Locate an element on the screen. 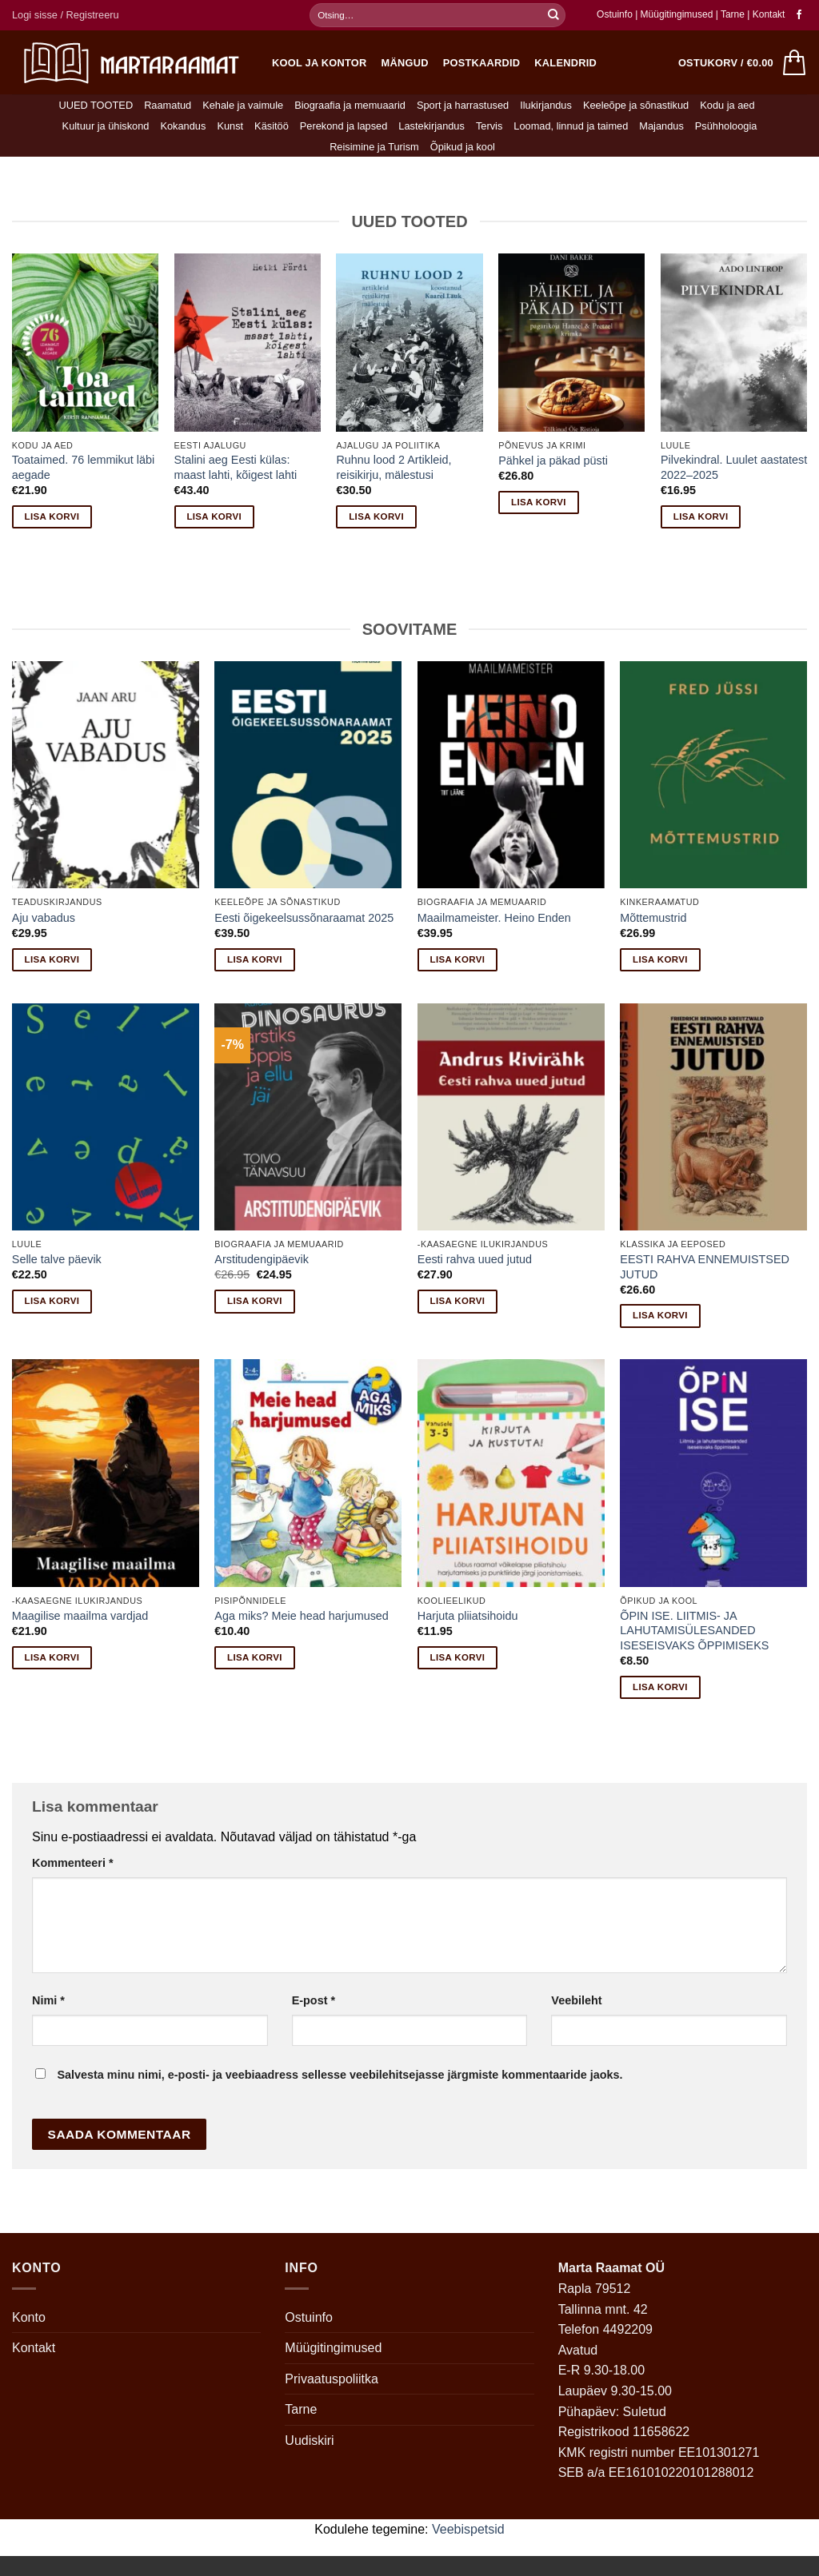  Eesti rahva uued jutud is located at coordinates (474, 1259).